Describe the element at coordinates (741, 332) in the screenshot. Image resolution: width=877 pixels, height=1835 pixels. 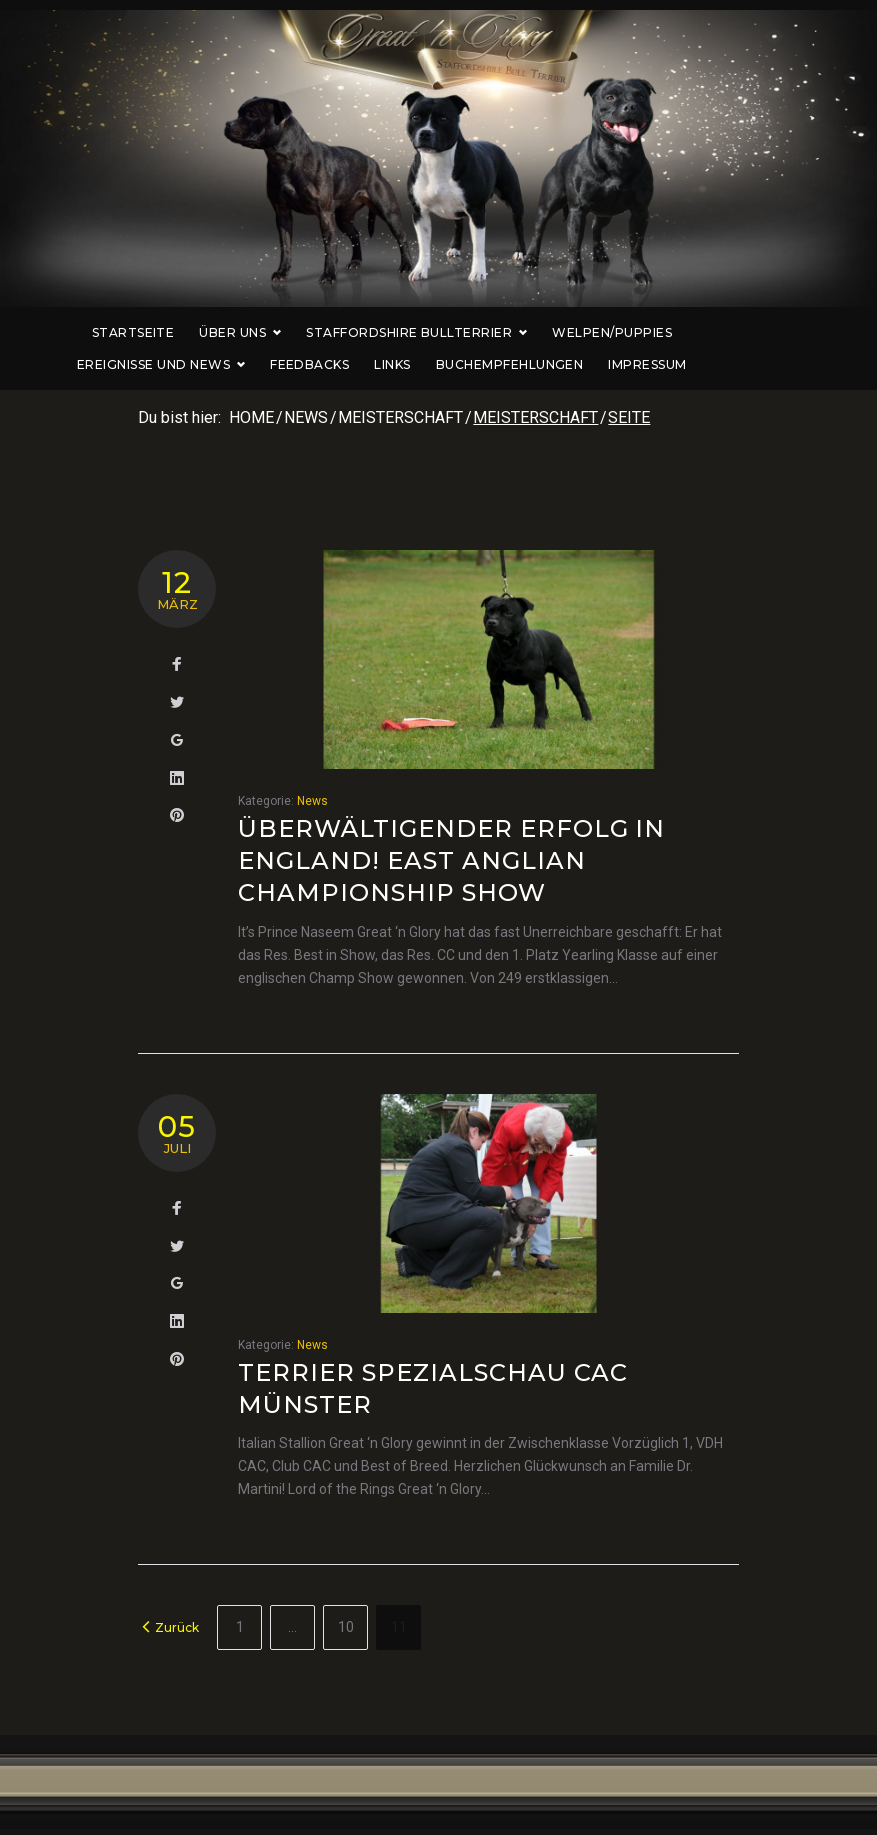
I see `Ereignisse und News` at that location.